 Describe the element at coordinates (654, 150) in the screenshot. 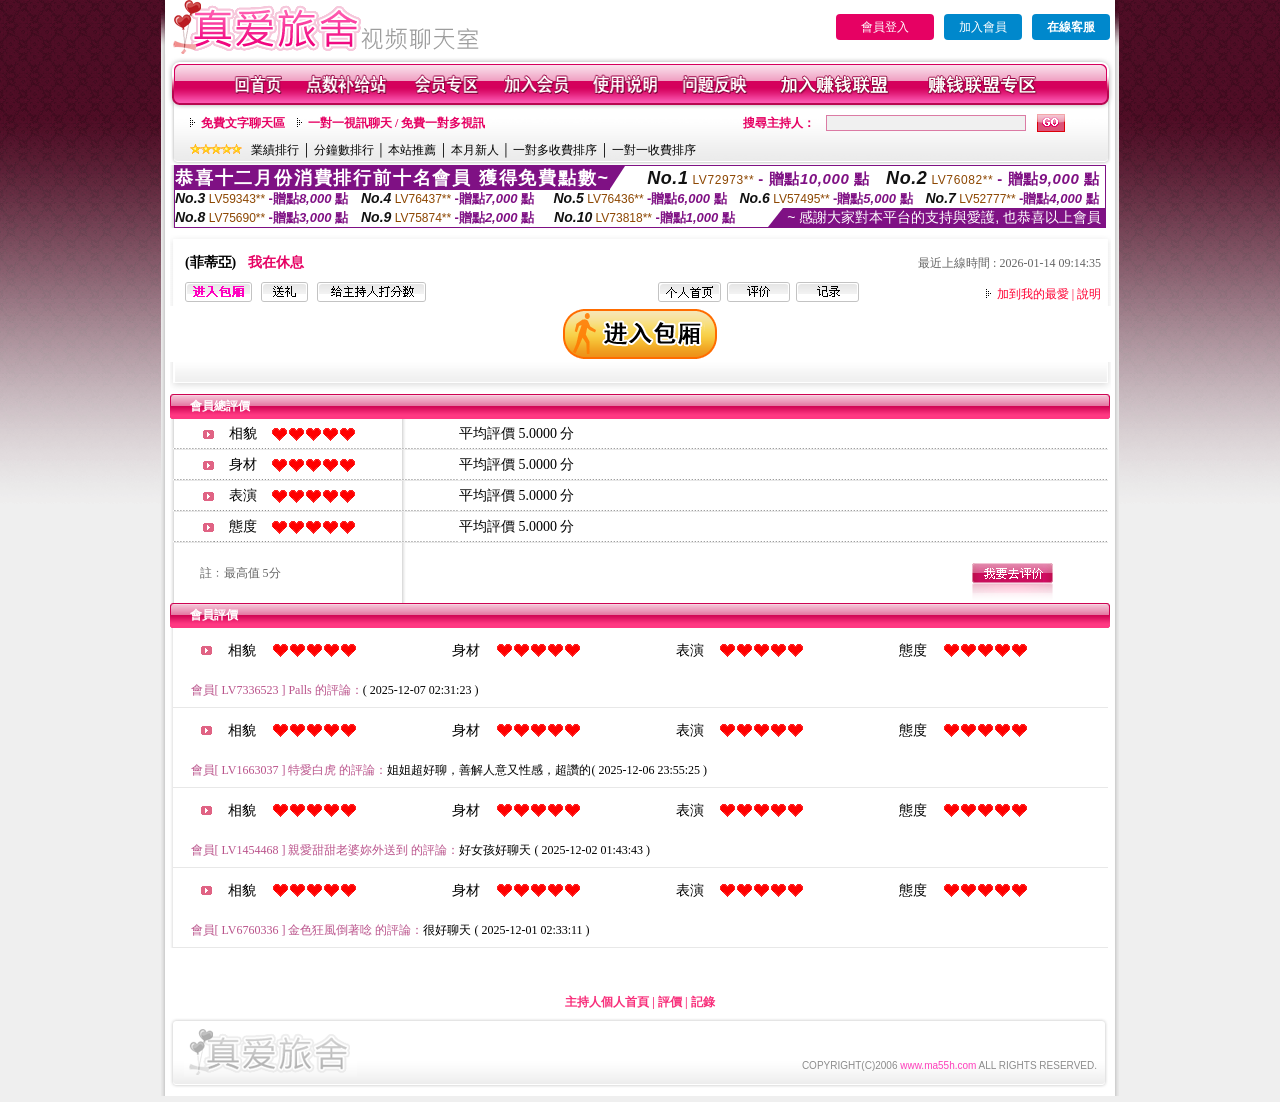

I see `一對一收費排序` at that location.